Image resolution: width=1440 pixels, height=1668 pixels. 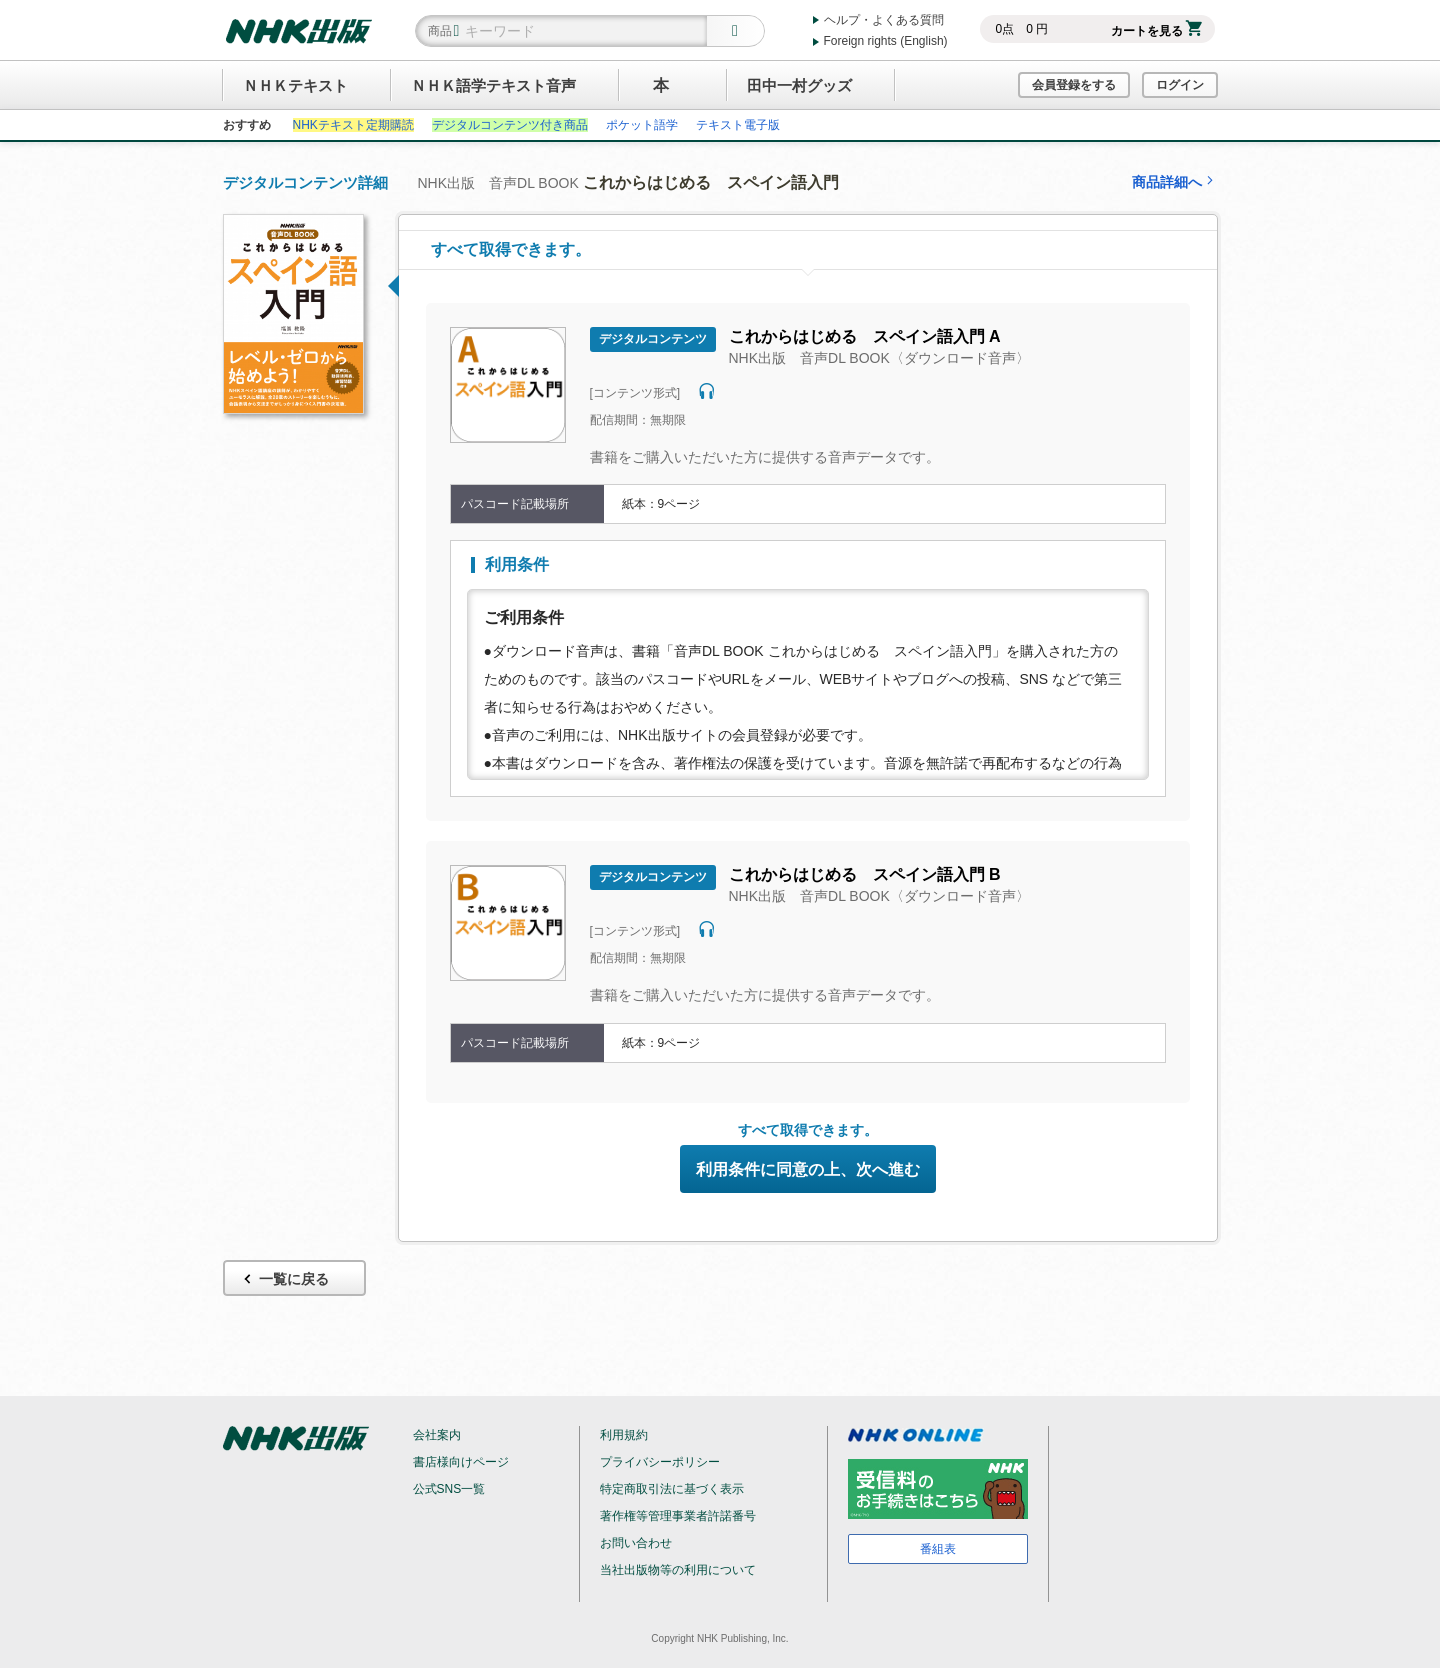 What do you see at coordinates (884, 20) in the screenshot?
I see `ヘルプ・よくある質問` at bounding box center [884, 20].